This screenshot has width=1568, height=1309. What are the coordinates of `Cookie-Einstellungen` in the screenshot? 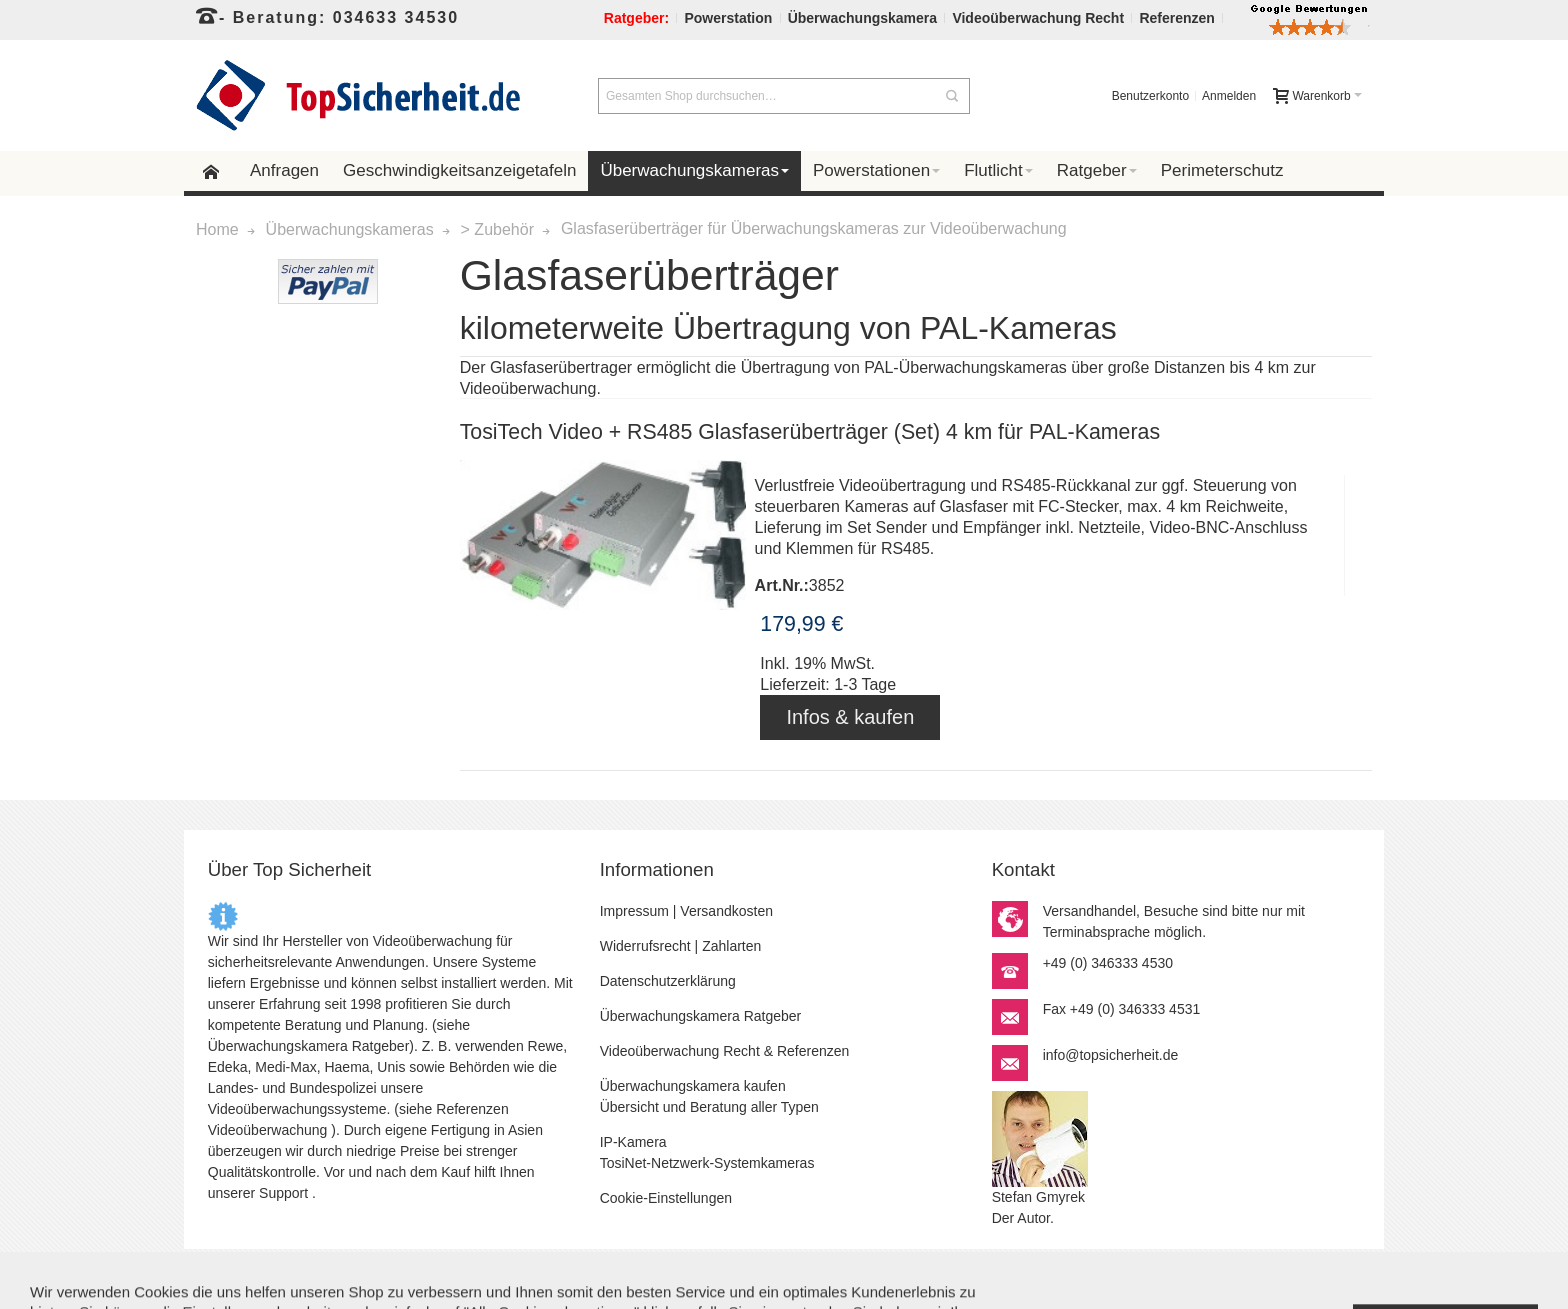 It's located at (666, 1198).